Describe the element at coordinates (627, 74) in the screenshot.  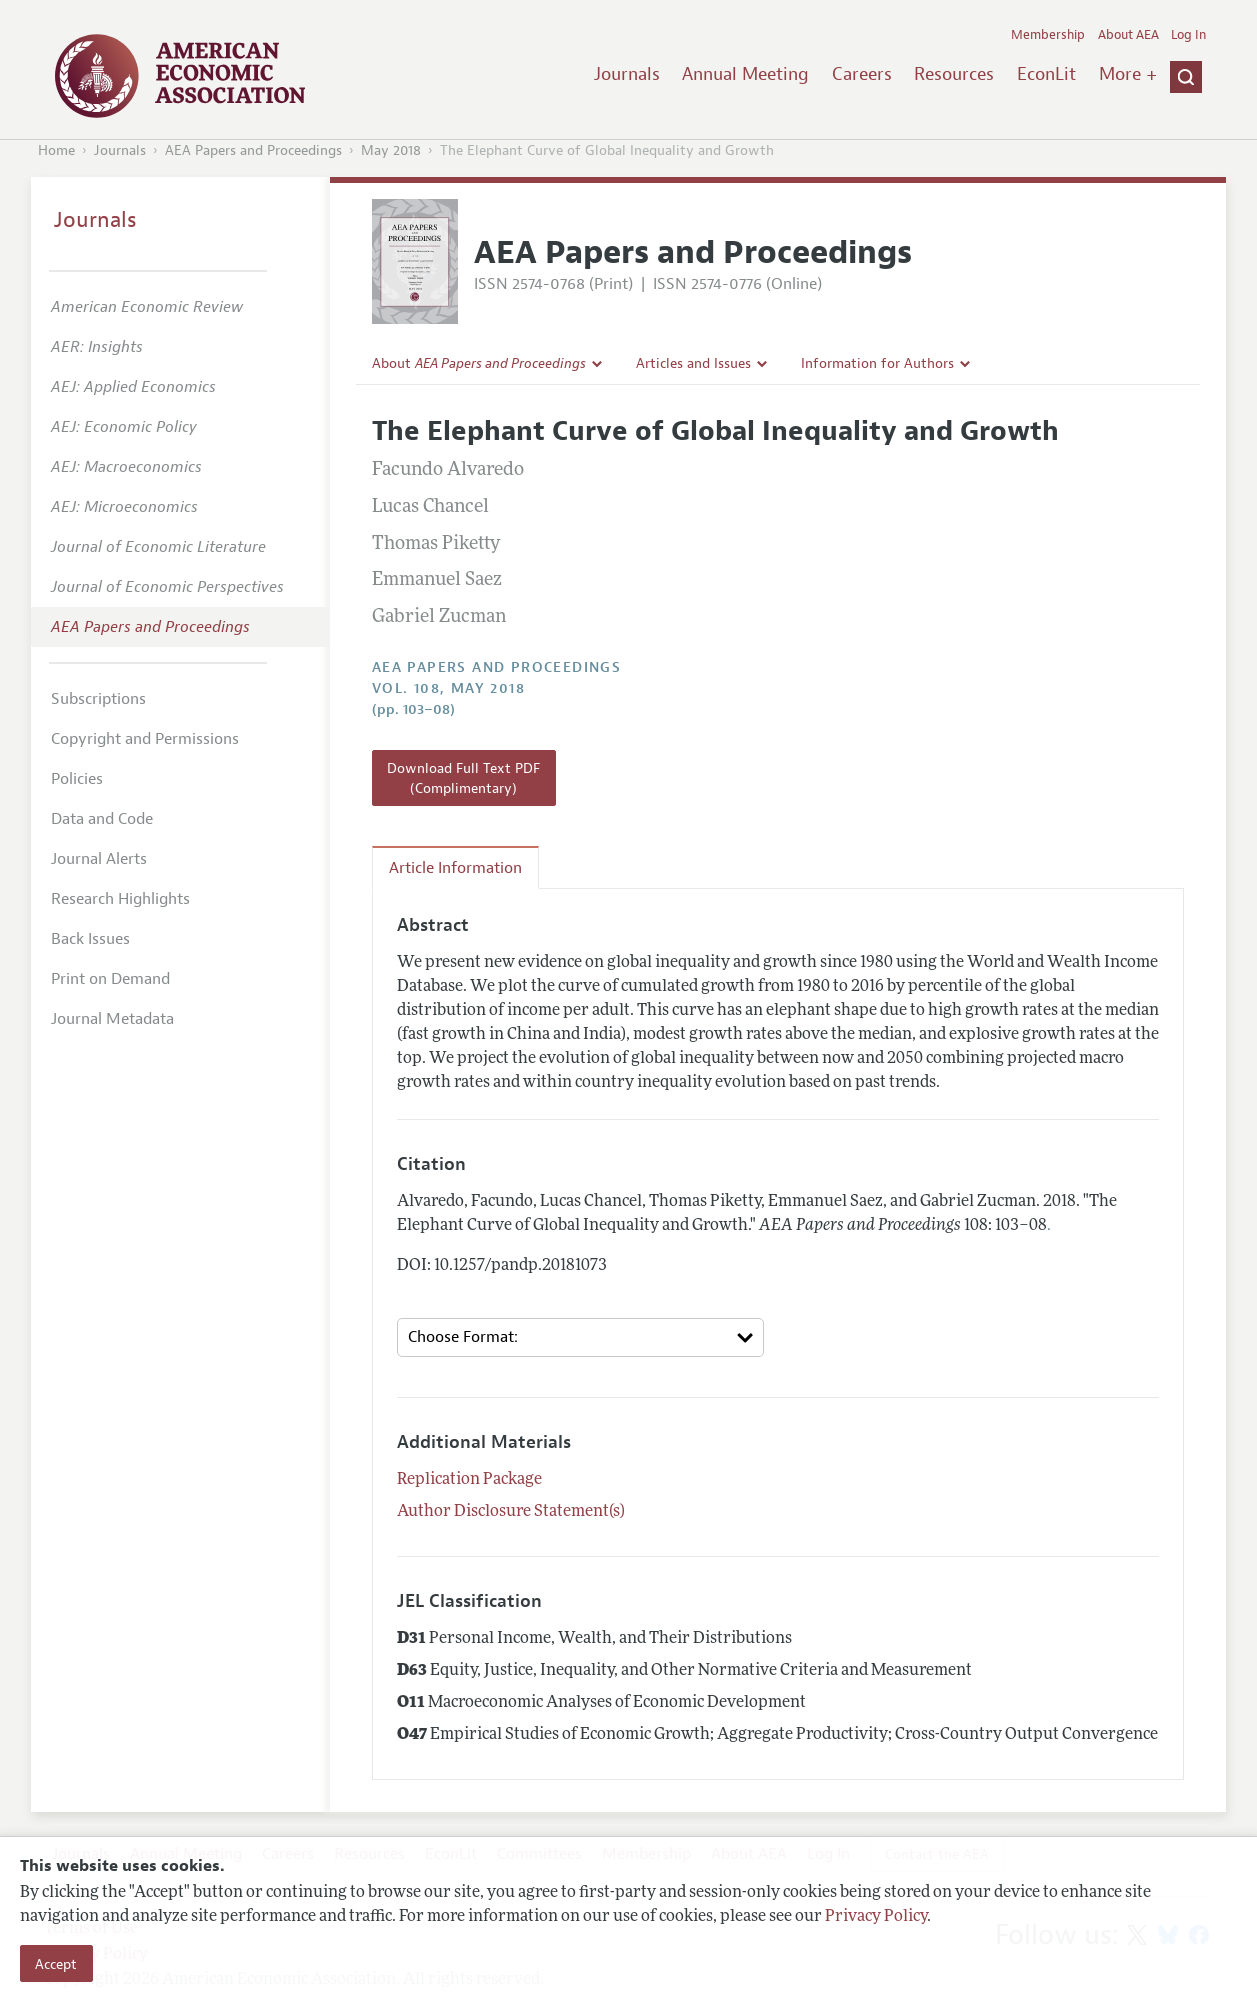
I see `Journals` at that location.